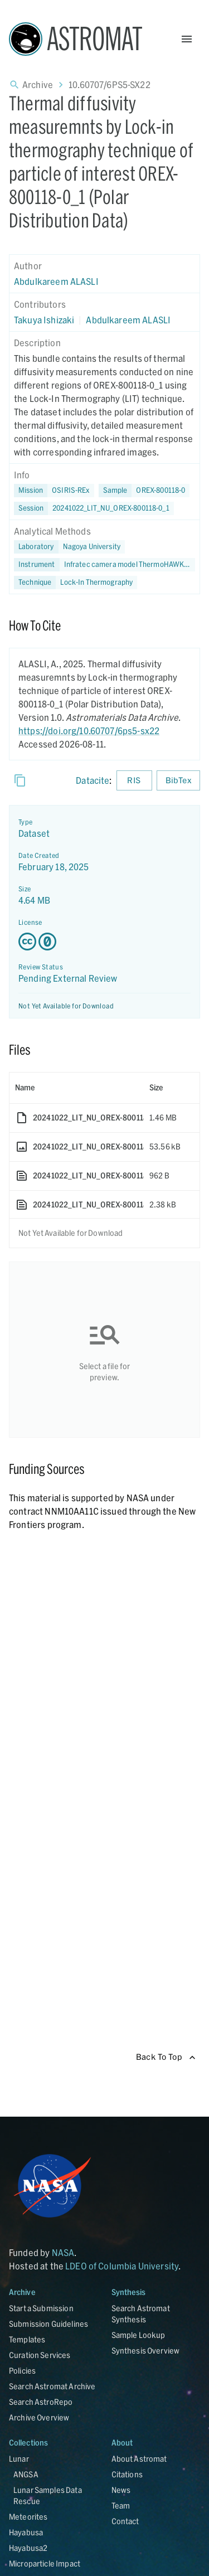 Image resolution: width=209 pixels, height=2576 pixels. What do you see at coordinates (144, 490) in the screenshot?
I see `[button]` at bounding box center [144, 490].